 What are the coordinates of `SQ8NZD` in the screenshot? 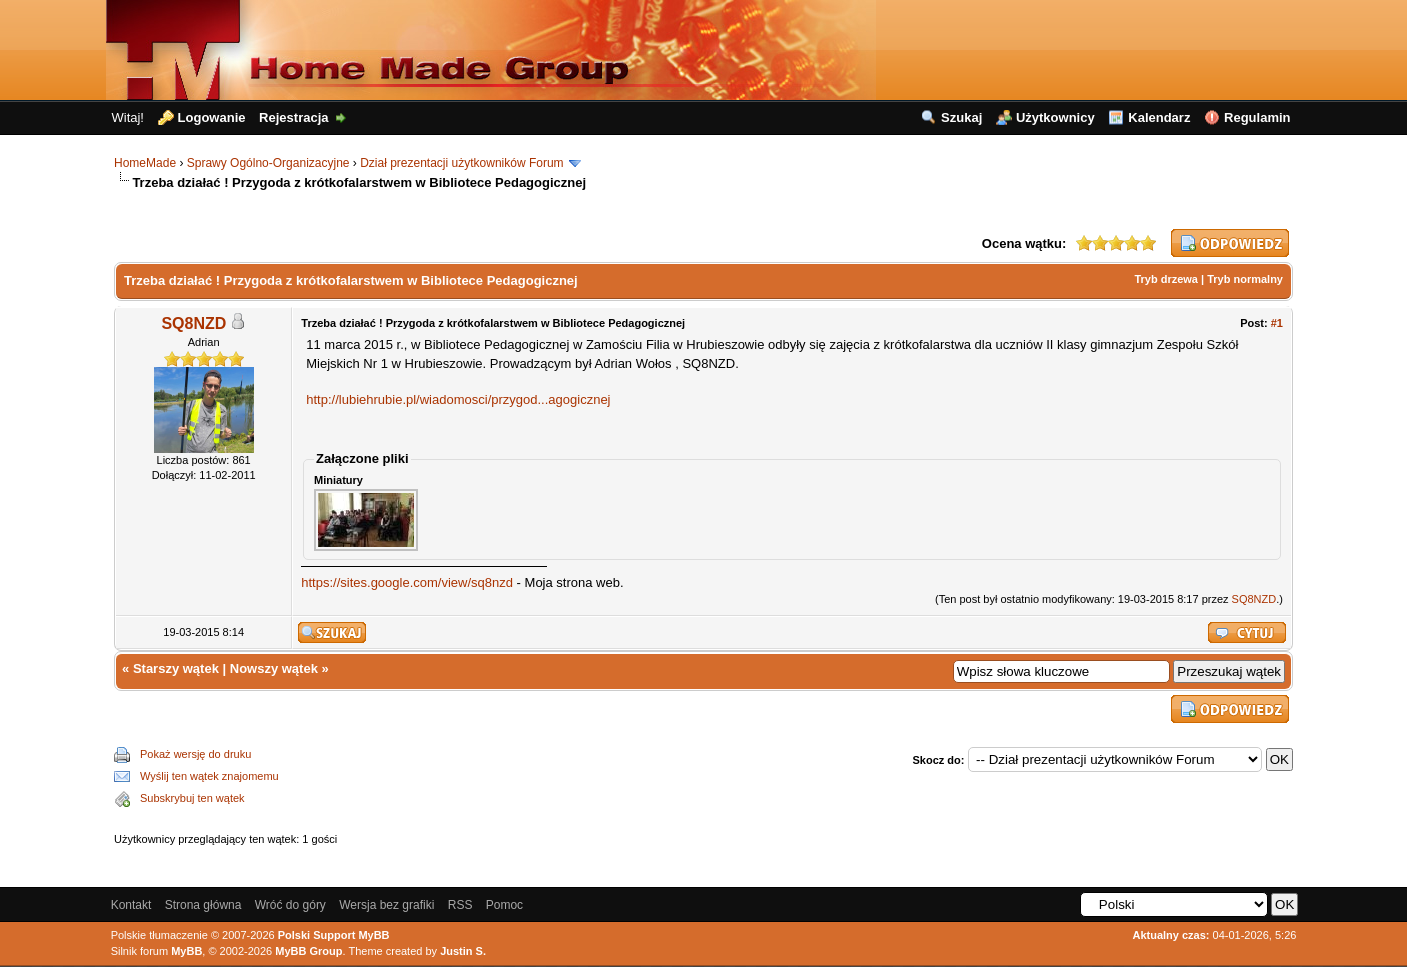 It's located at (193, 323).